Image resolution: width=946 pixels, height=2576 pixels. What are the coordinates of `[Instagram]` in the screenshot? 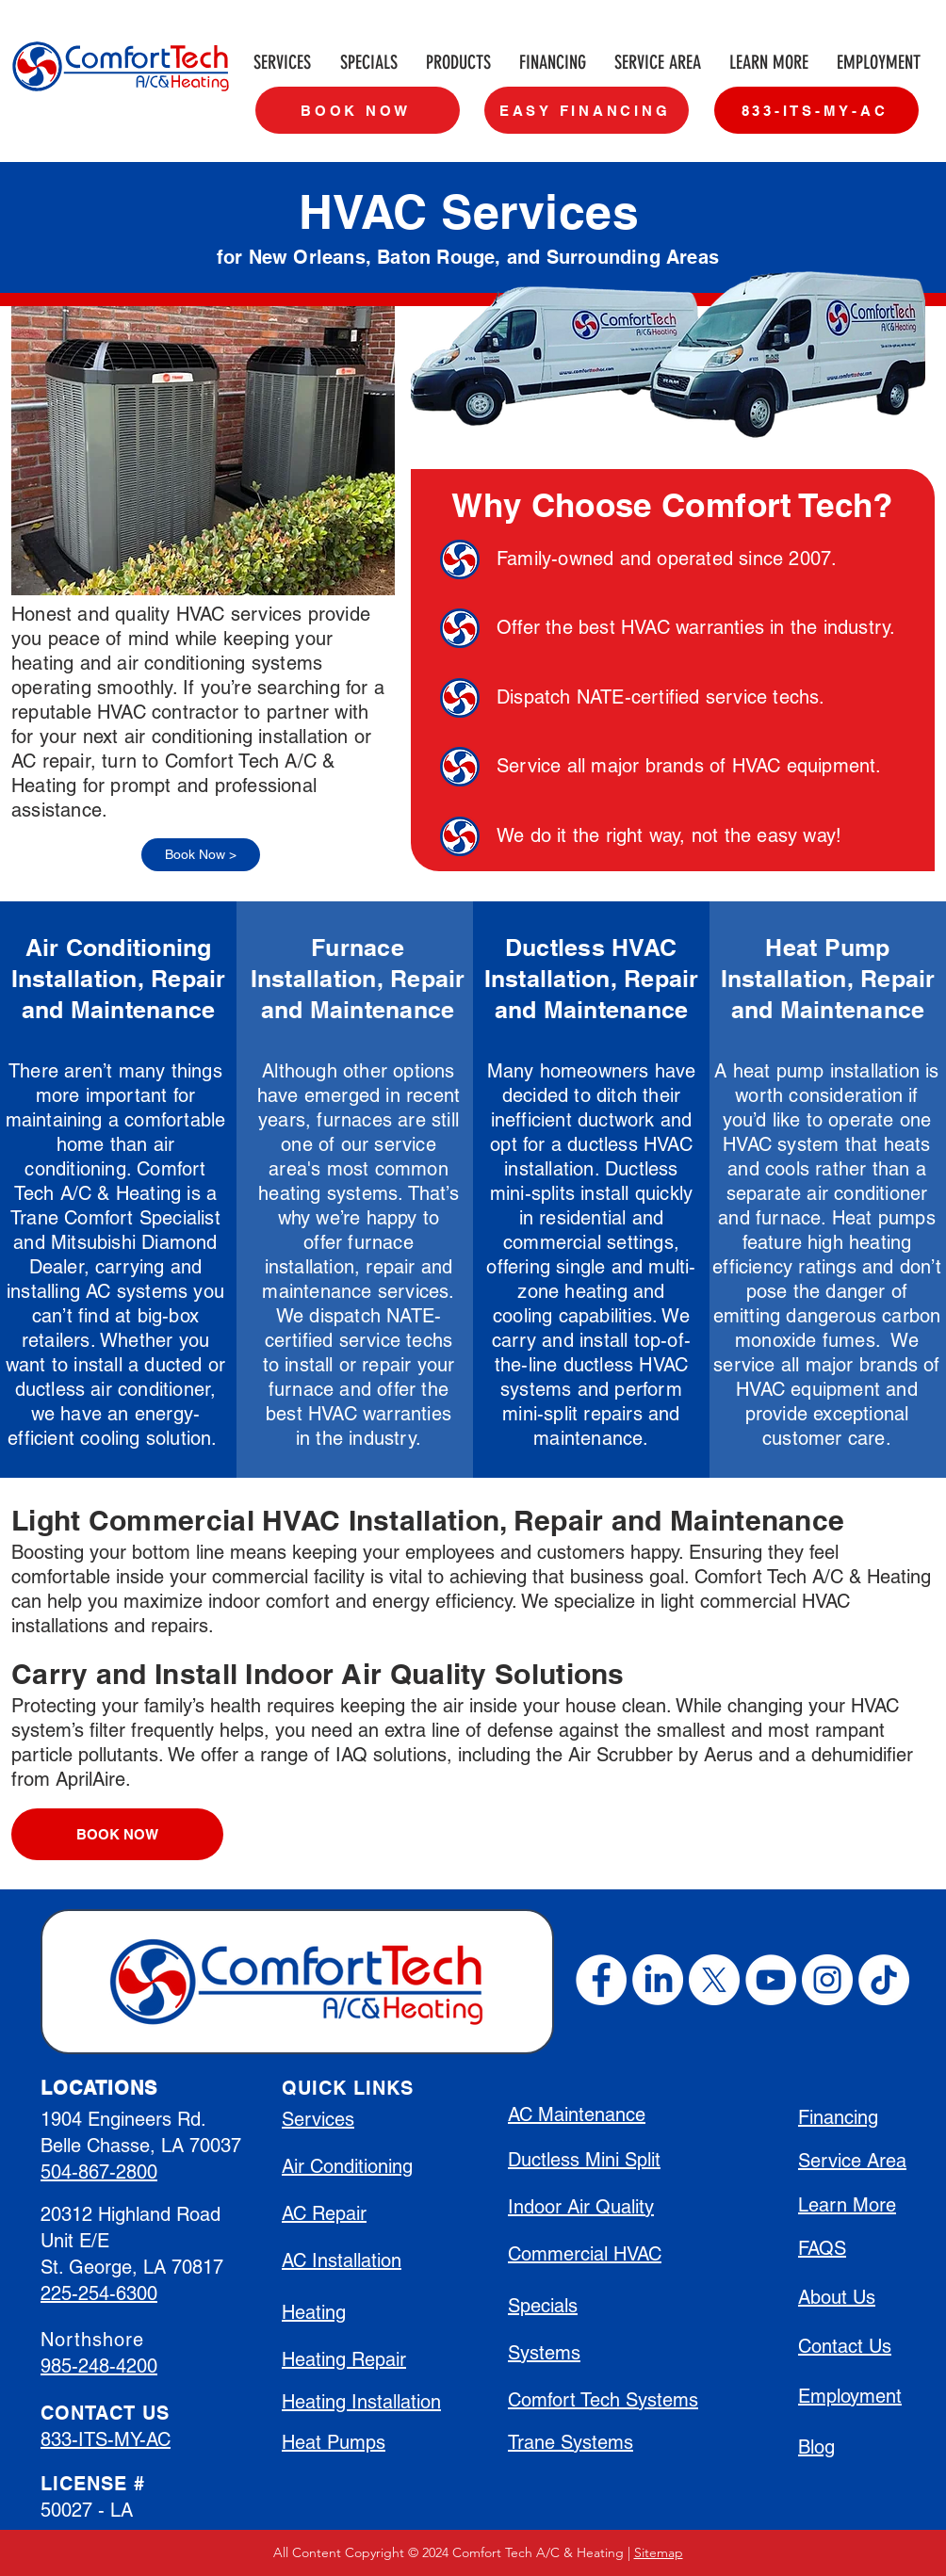 It's located at (827, 1979).